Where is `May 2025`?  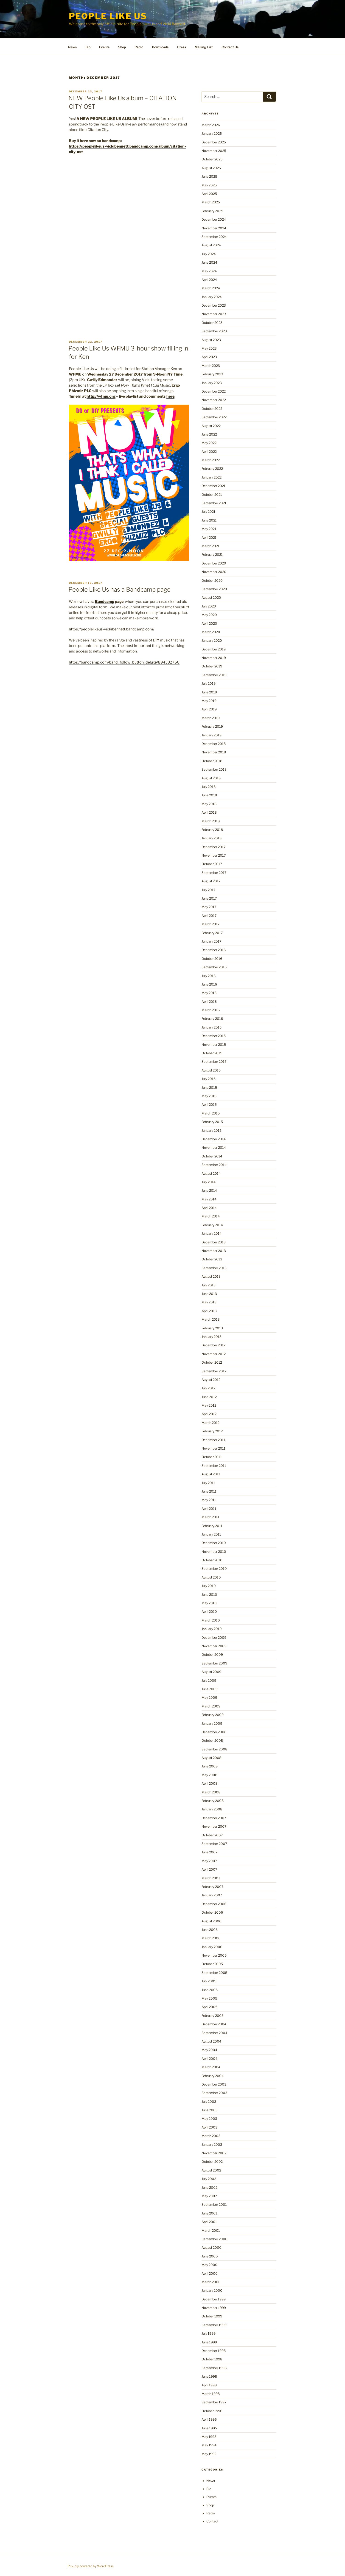
May 2025 is located at coordinates (209, 184).